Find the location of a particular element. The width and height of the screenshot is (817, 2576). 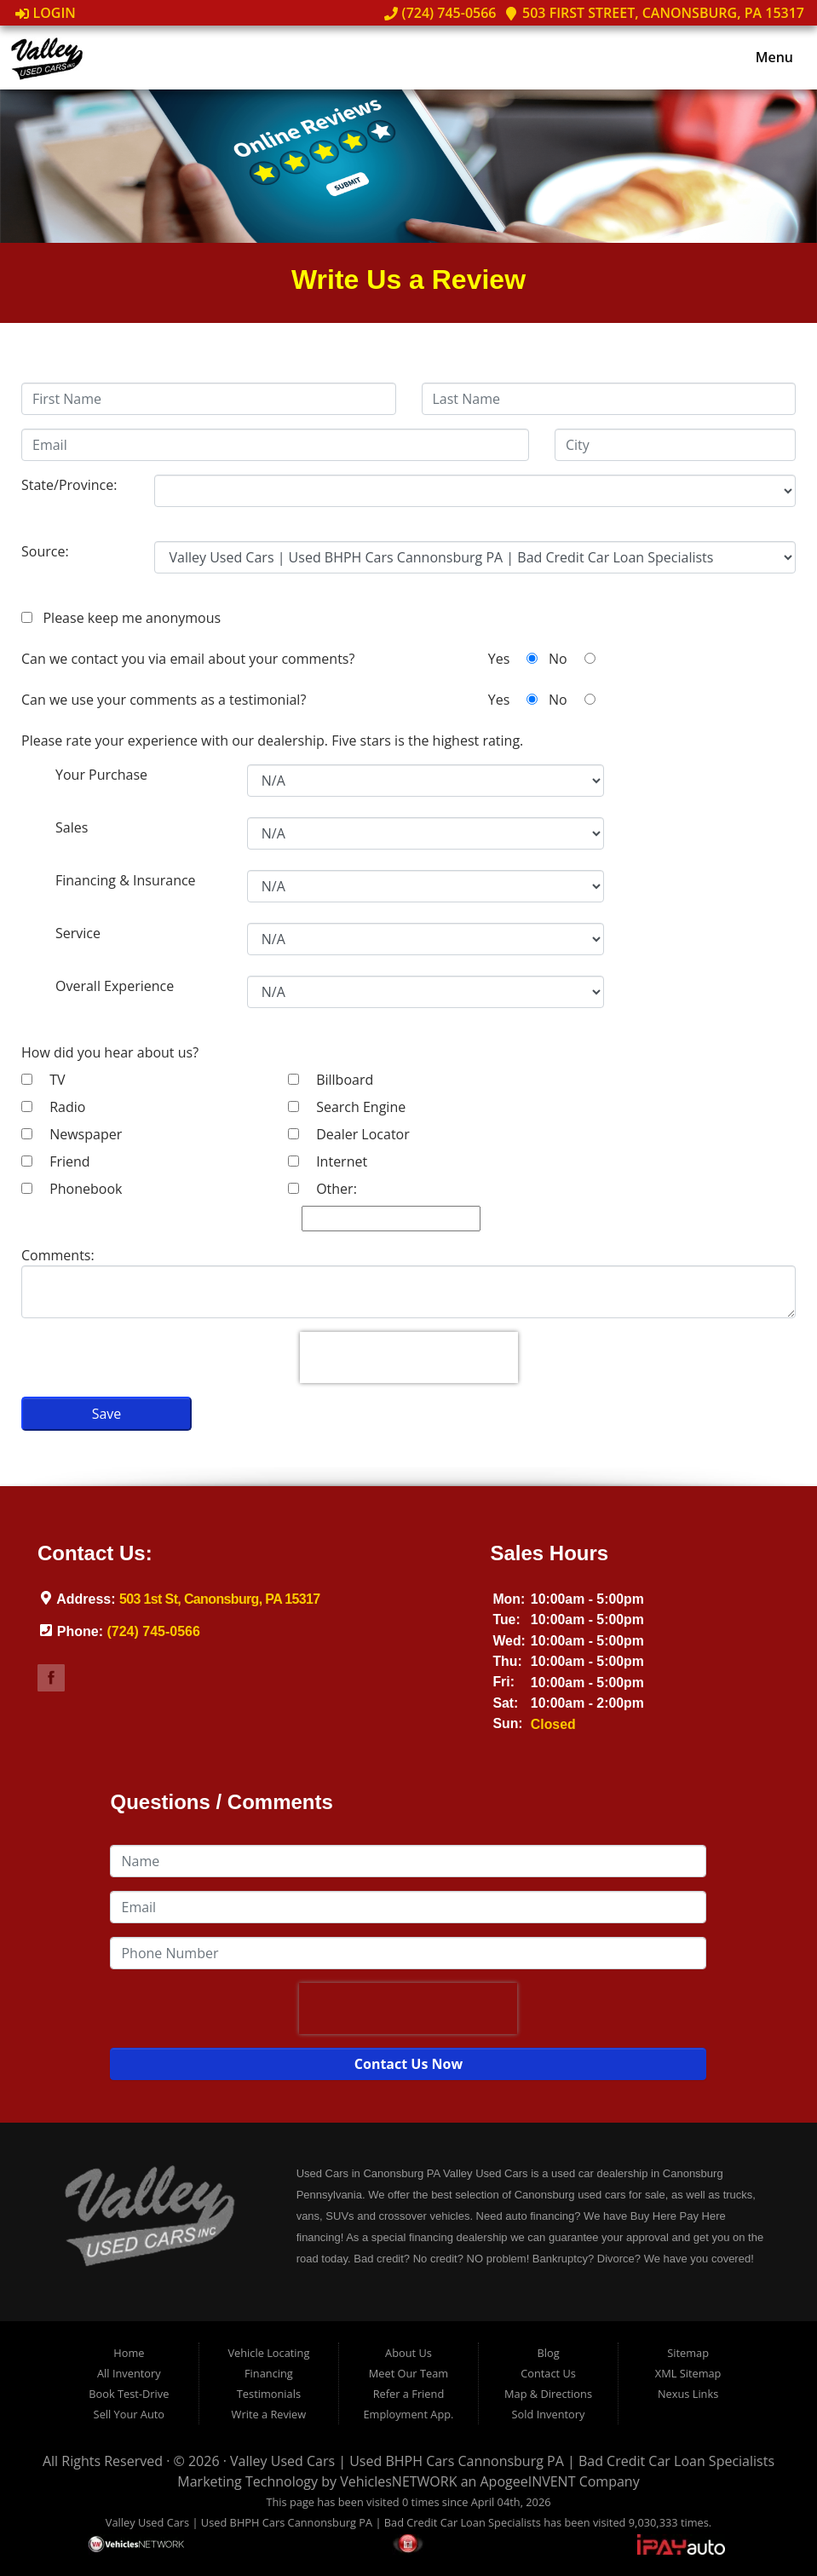

About Us is located at coordinates (408, 2352).